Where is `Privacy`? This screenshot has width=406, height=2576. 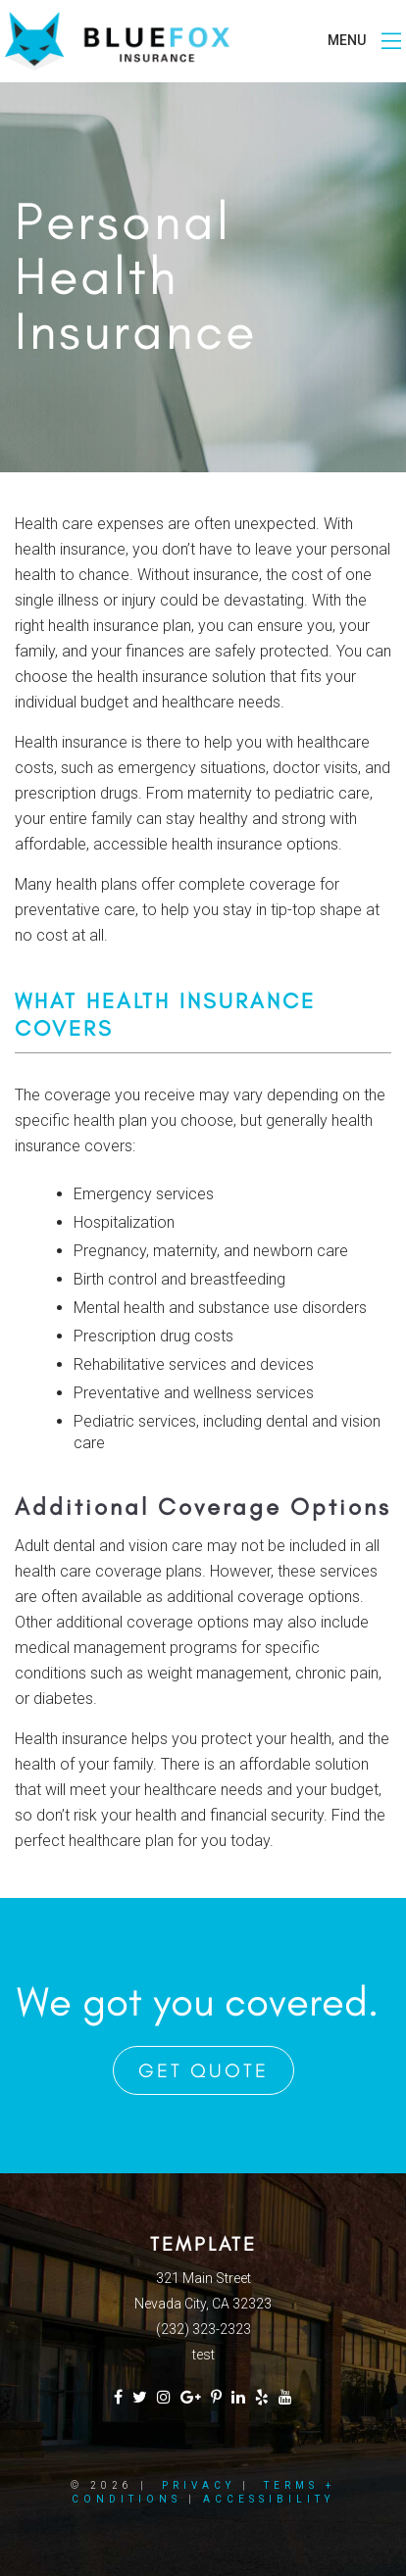 Privacy is located at coordinates (198, 2485).